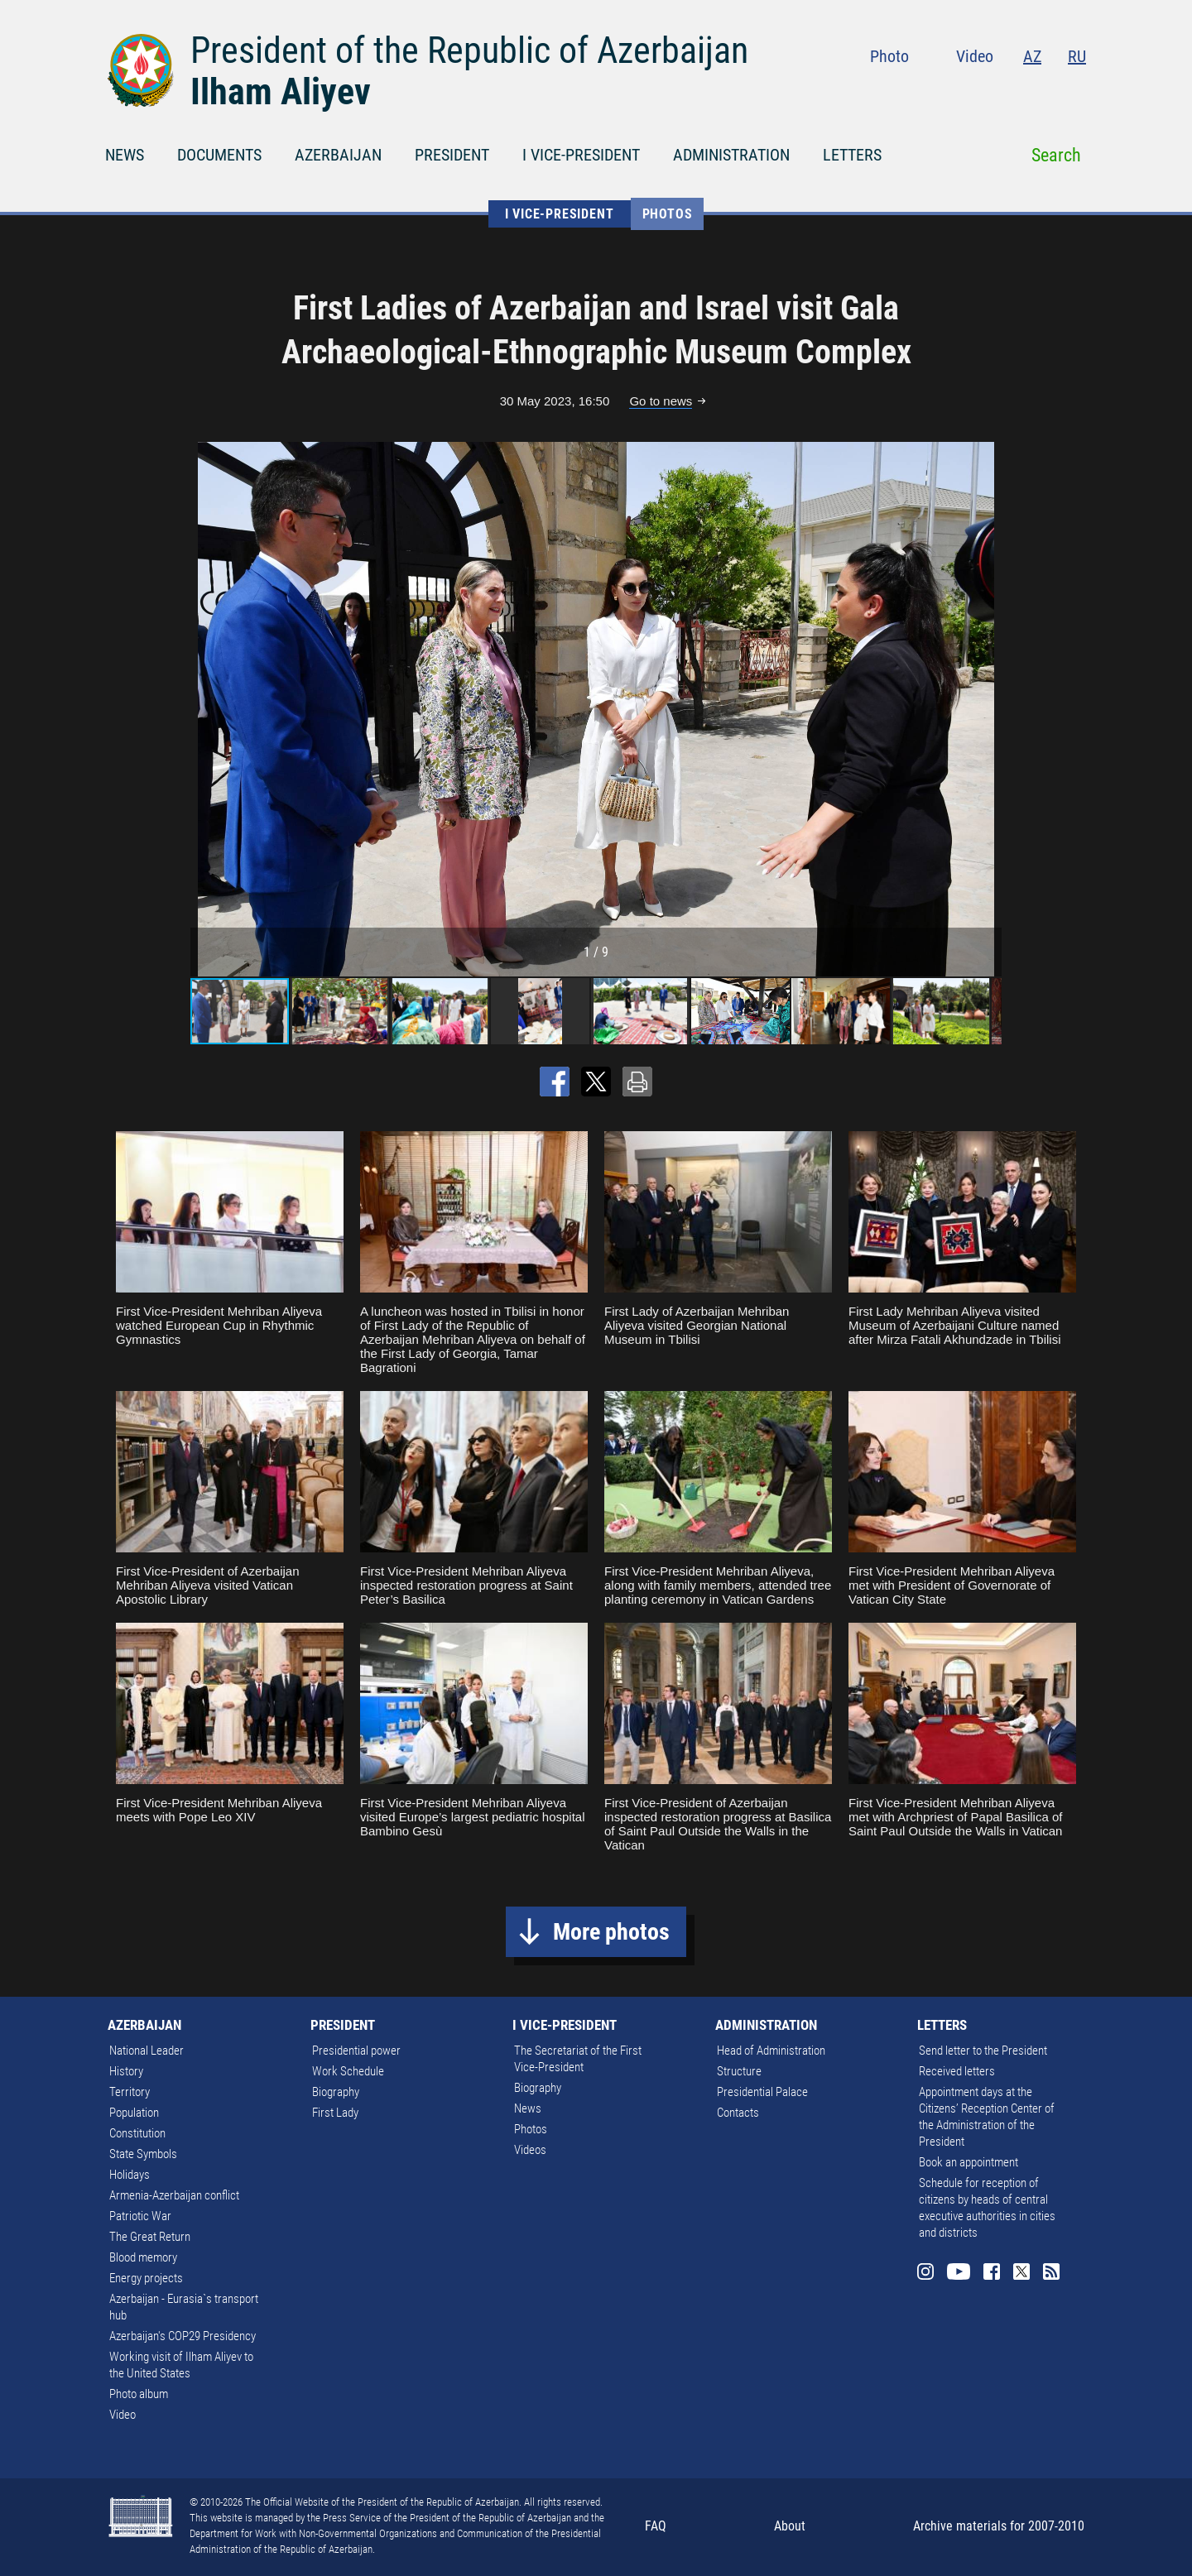  What do you see at coordinates (140, 2216) in the screenshot?
I see `Patriotic War` at bounding box center [140, 2216].